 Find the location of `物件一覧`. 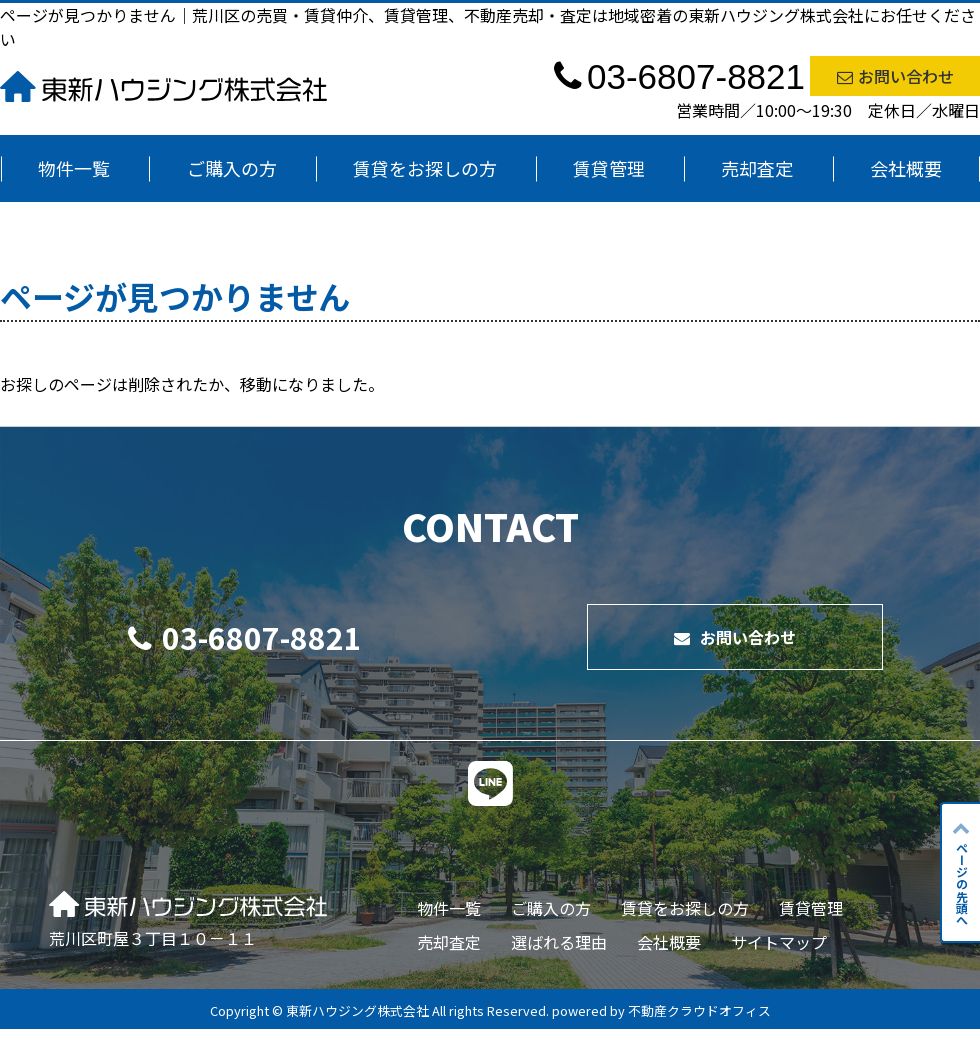

物件一覧 is located at coordinates (74, 168).